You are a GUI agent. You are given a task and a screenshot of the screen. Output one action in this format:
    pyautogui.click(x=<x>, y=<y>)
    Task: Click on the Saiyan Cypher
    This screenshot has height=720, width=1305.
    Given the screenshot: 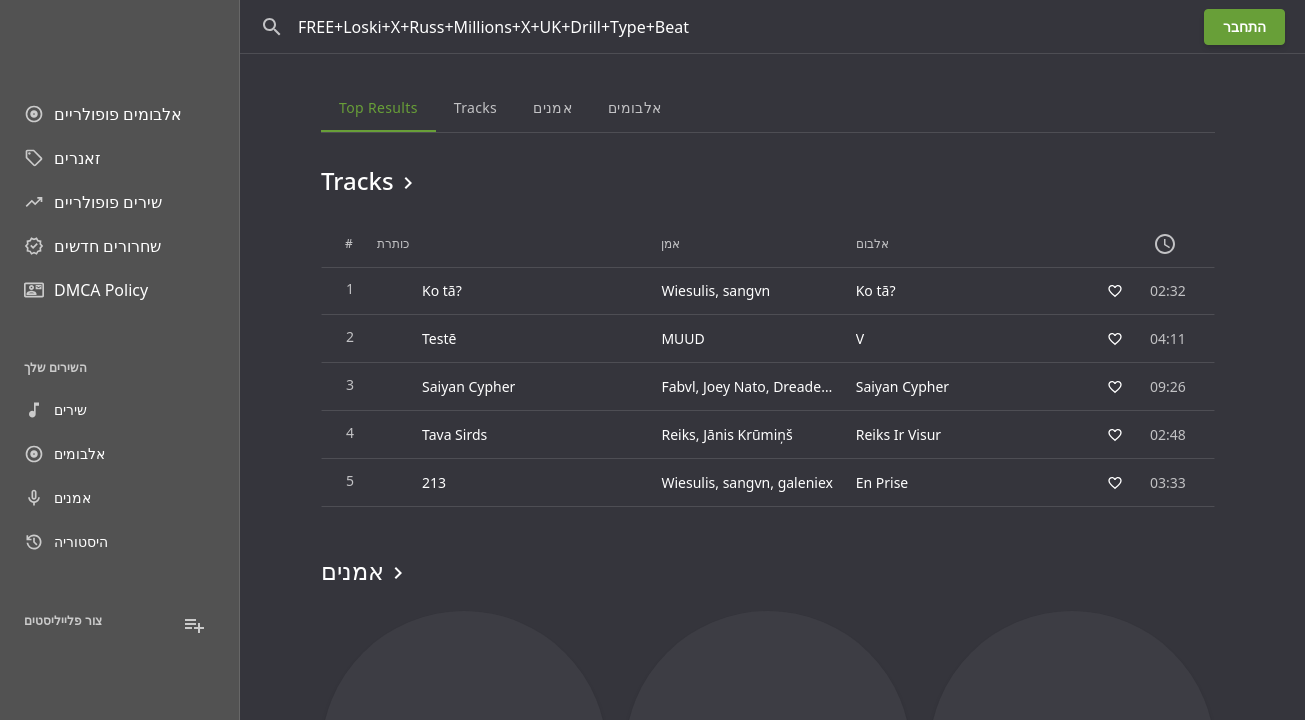 What is the action you would take?
    pyautogui.click(x=901, y=386)
    